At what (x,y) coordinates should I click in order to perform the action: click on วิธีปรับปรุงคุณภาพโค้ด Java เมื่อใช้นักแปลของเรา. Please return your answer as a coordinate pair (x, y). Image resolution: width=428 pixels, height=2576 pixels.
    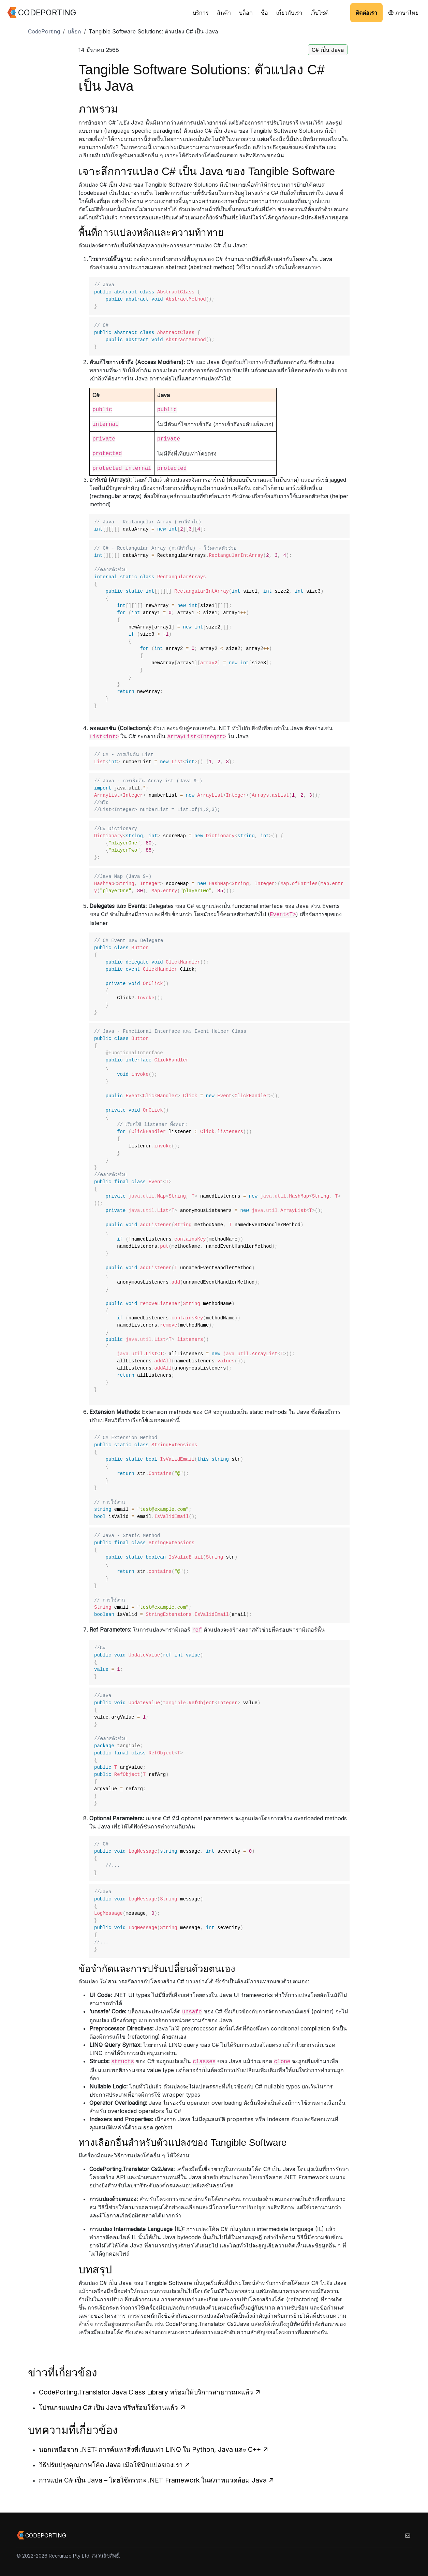
    Looking at the image, I should click on (115, 2465).